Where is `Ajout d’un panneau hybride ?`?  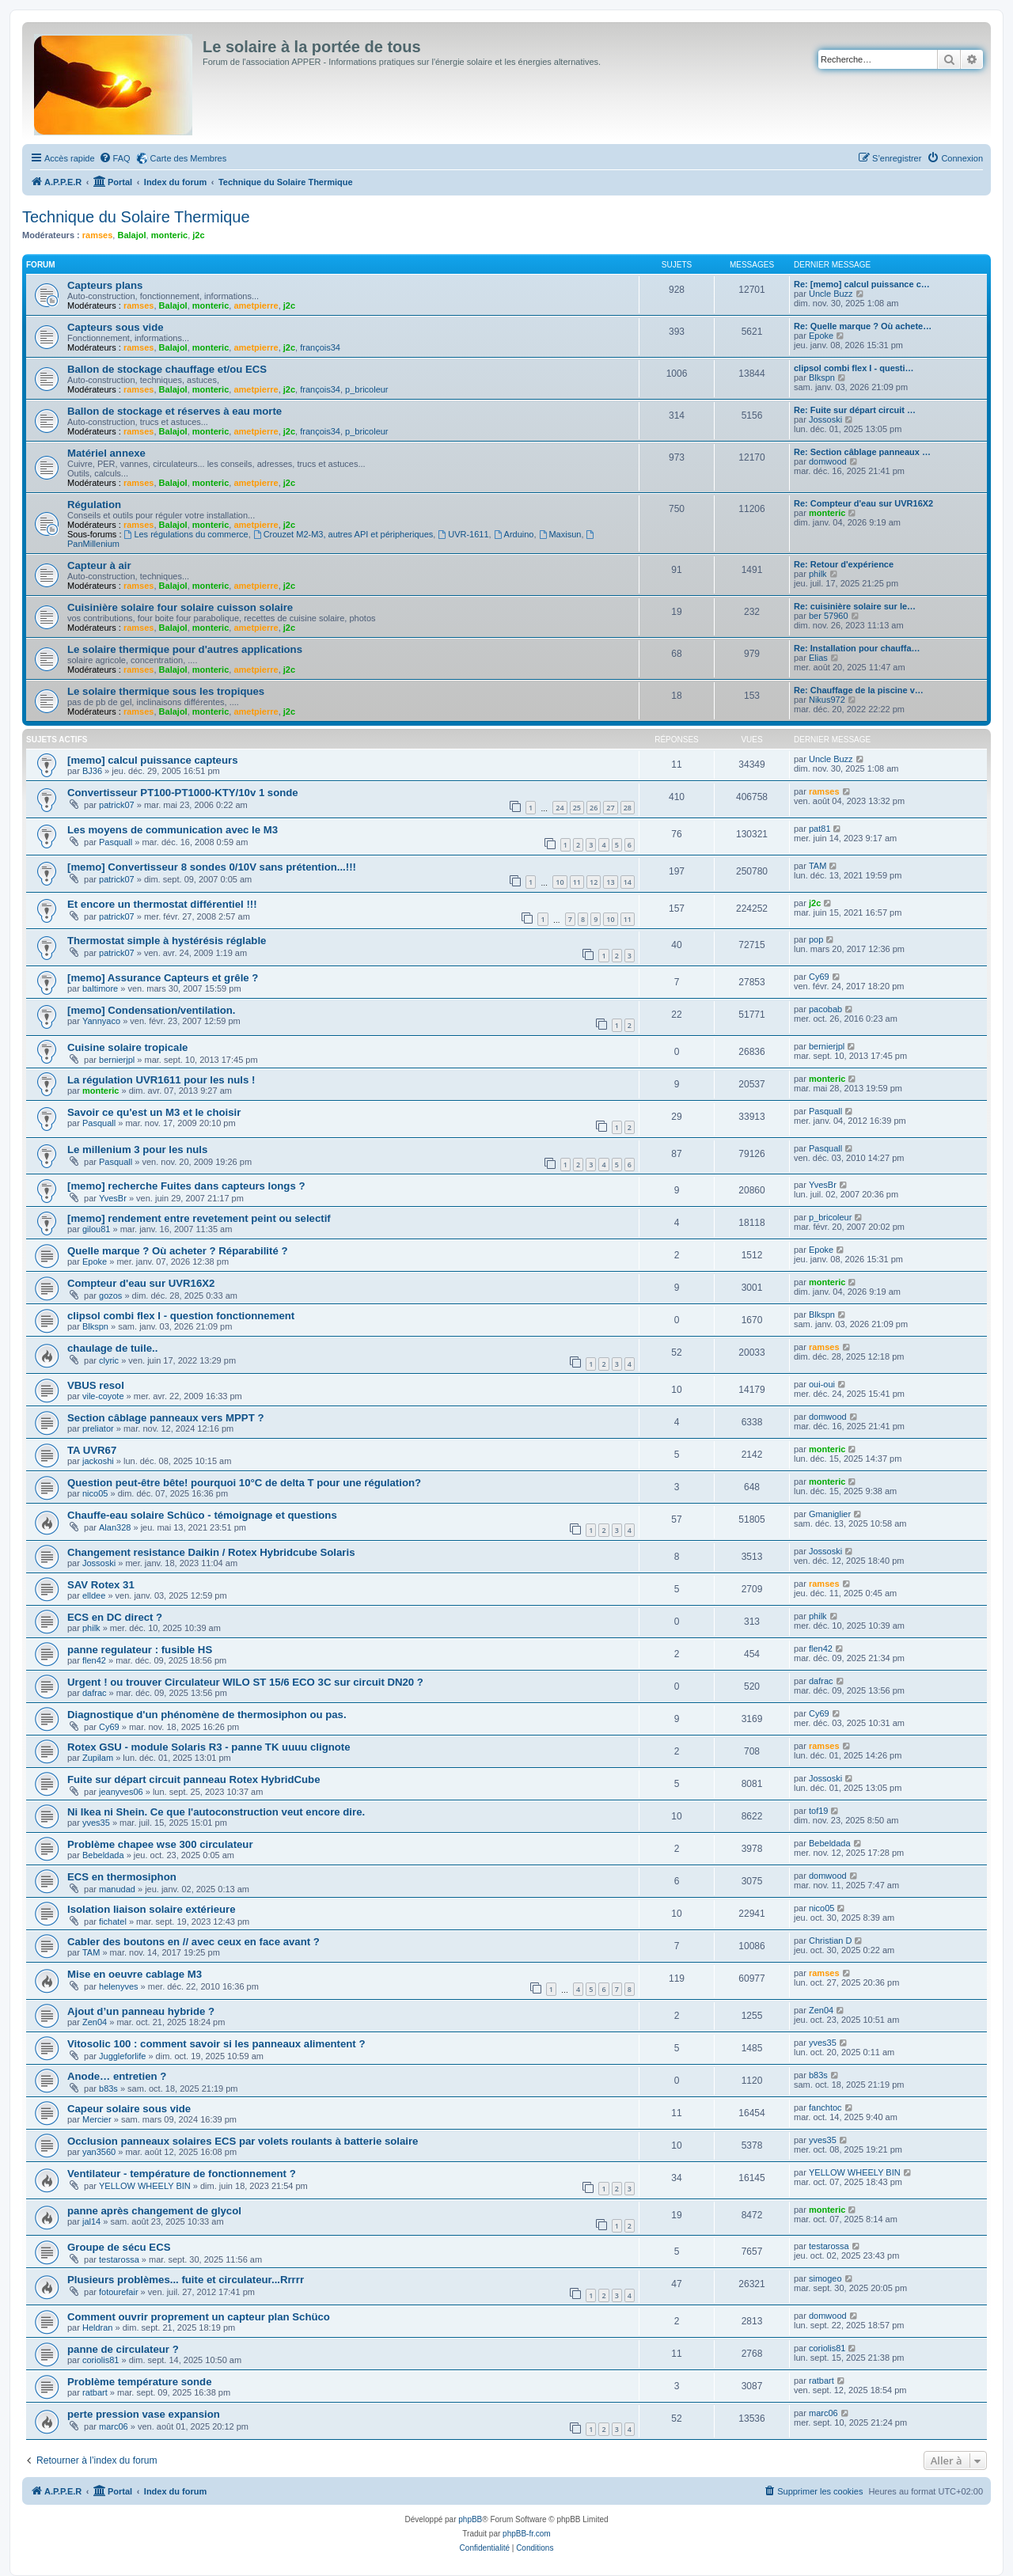 Ajout d’un panneau hybride ? is located at coordinates (140, 2011).